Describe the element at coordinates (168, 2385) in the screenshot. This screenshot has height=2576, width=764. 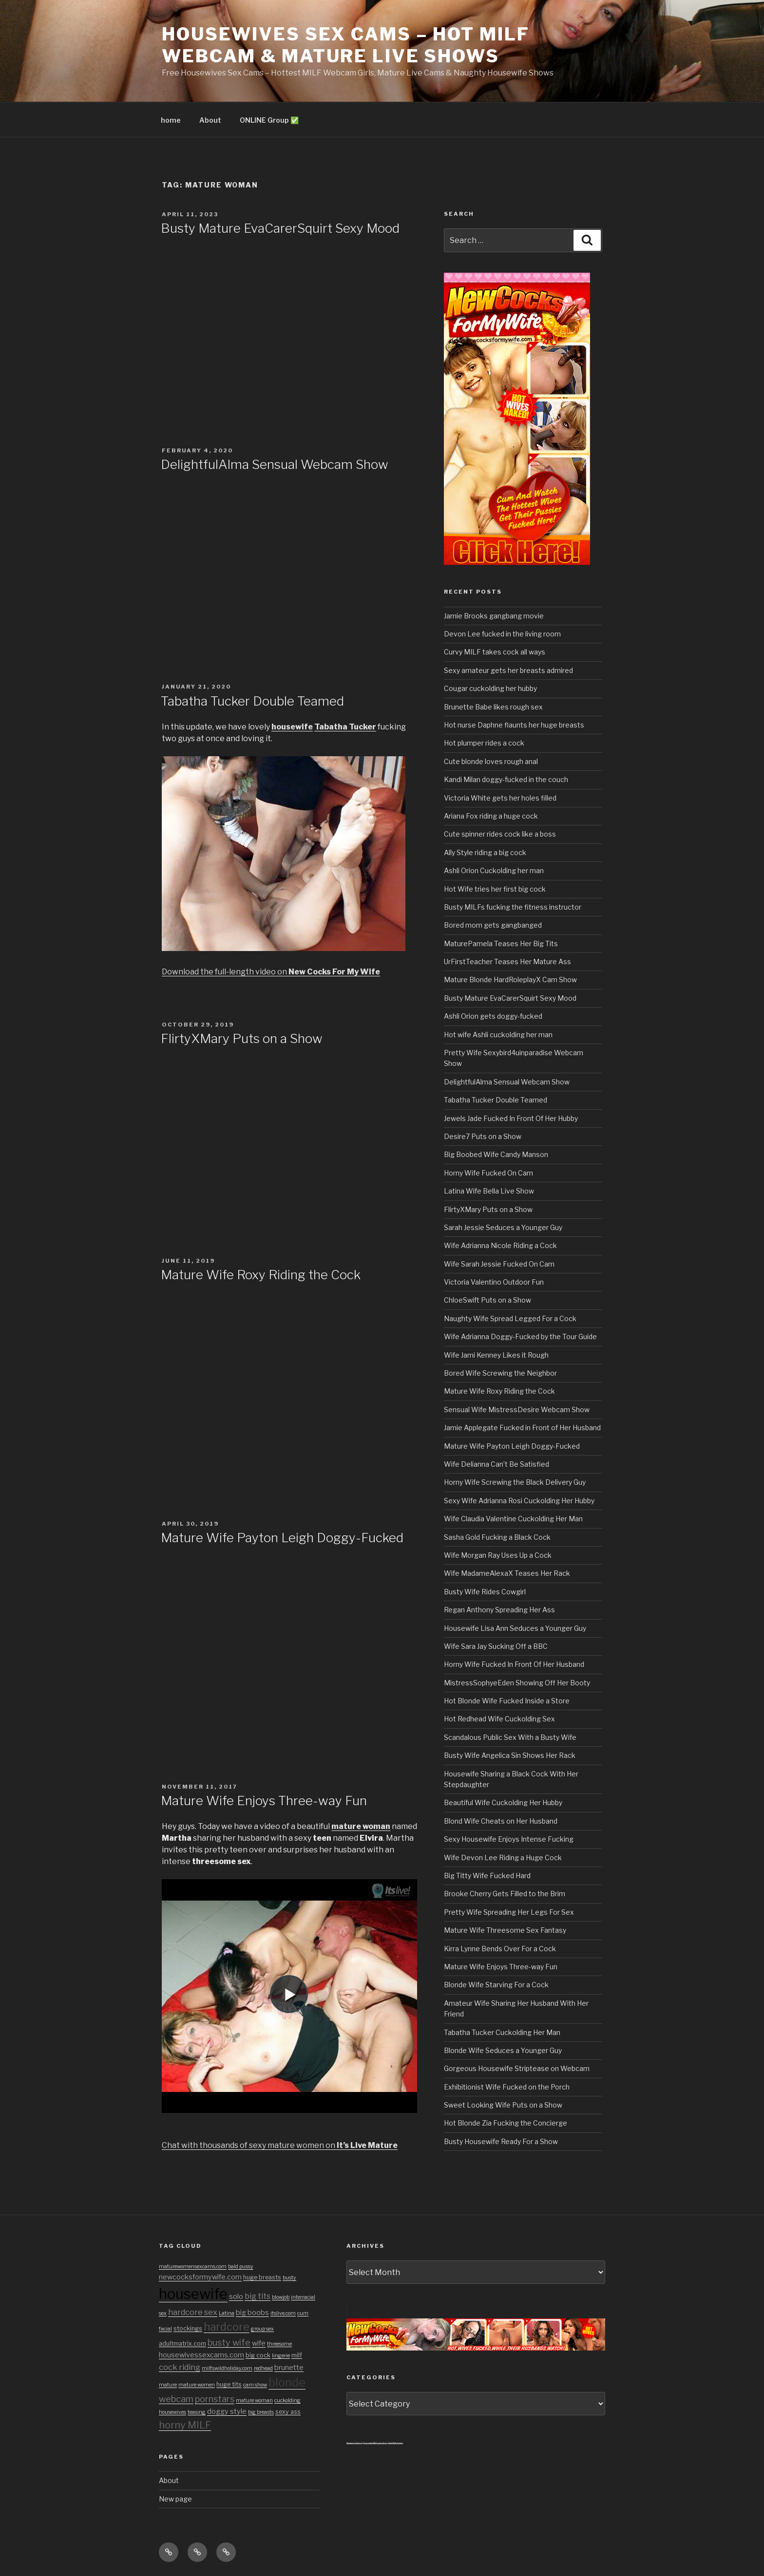
I see `mature` at that location.